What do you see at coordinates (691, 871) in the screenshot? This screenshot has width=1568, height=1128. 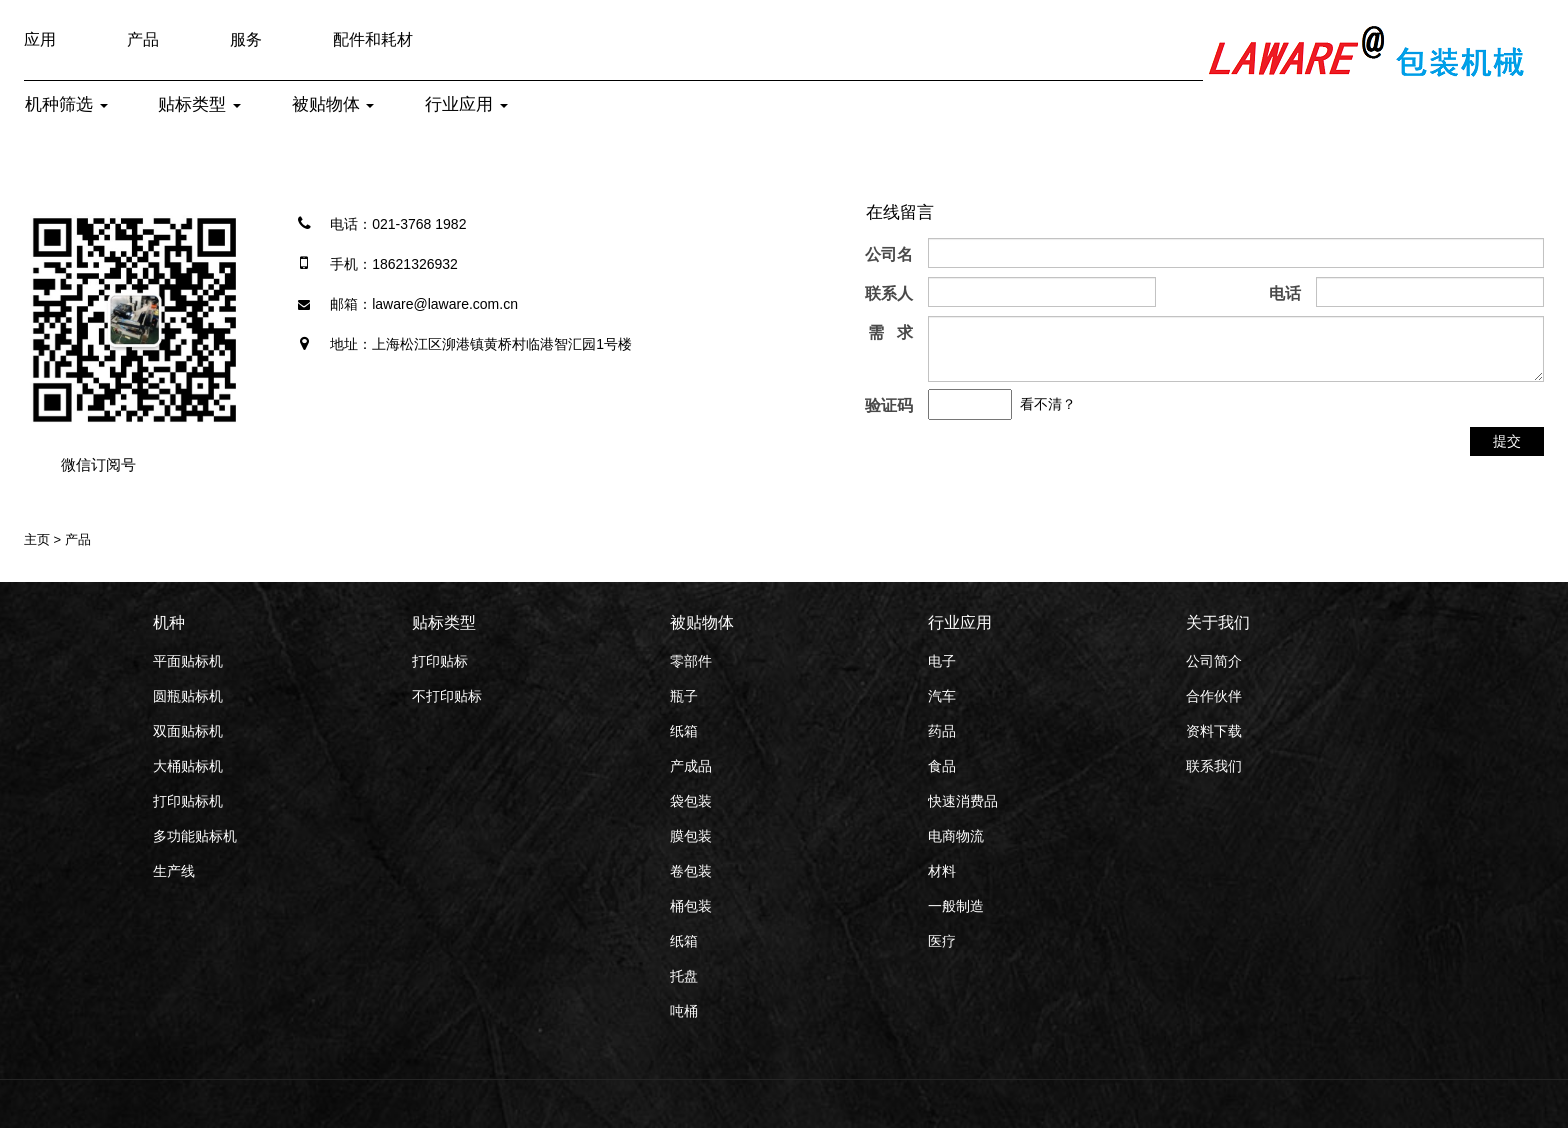 I see `卷包装` at bounding box center [691, 871].